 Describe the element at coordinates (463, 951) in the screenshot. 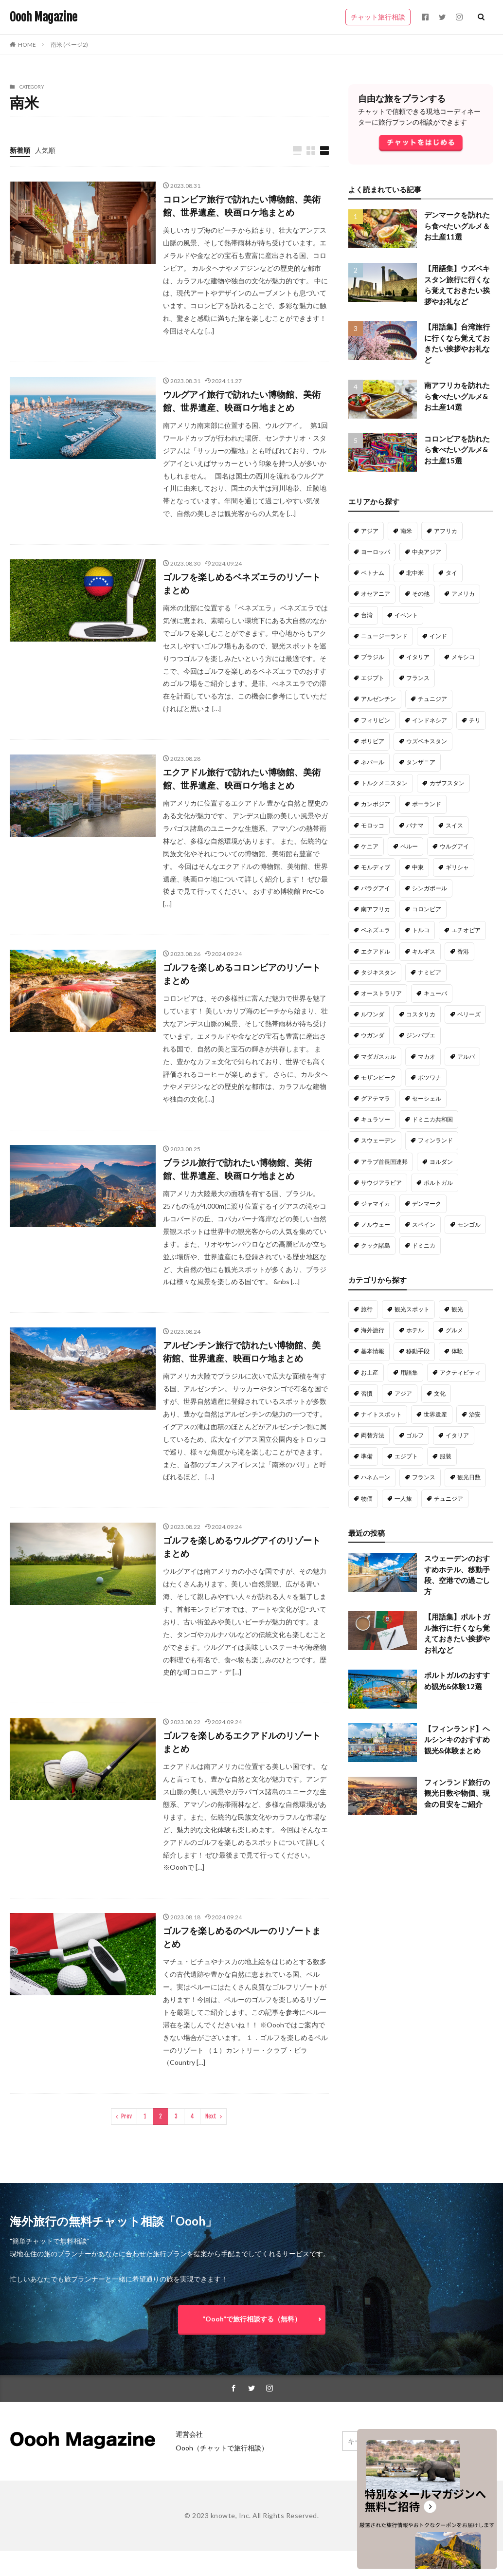

I see `香港 [香港 (11個の項目)]` at that location.